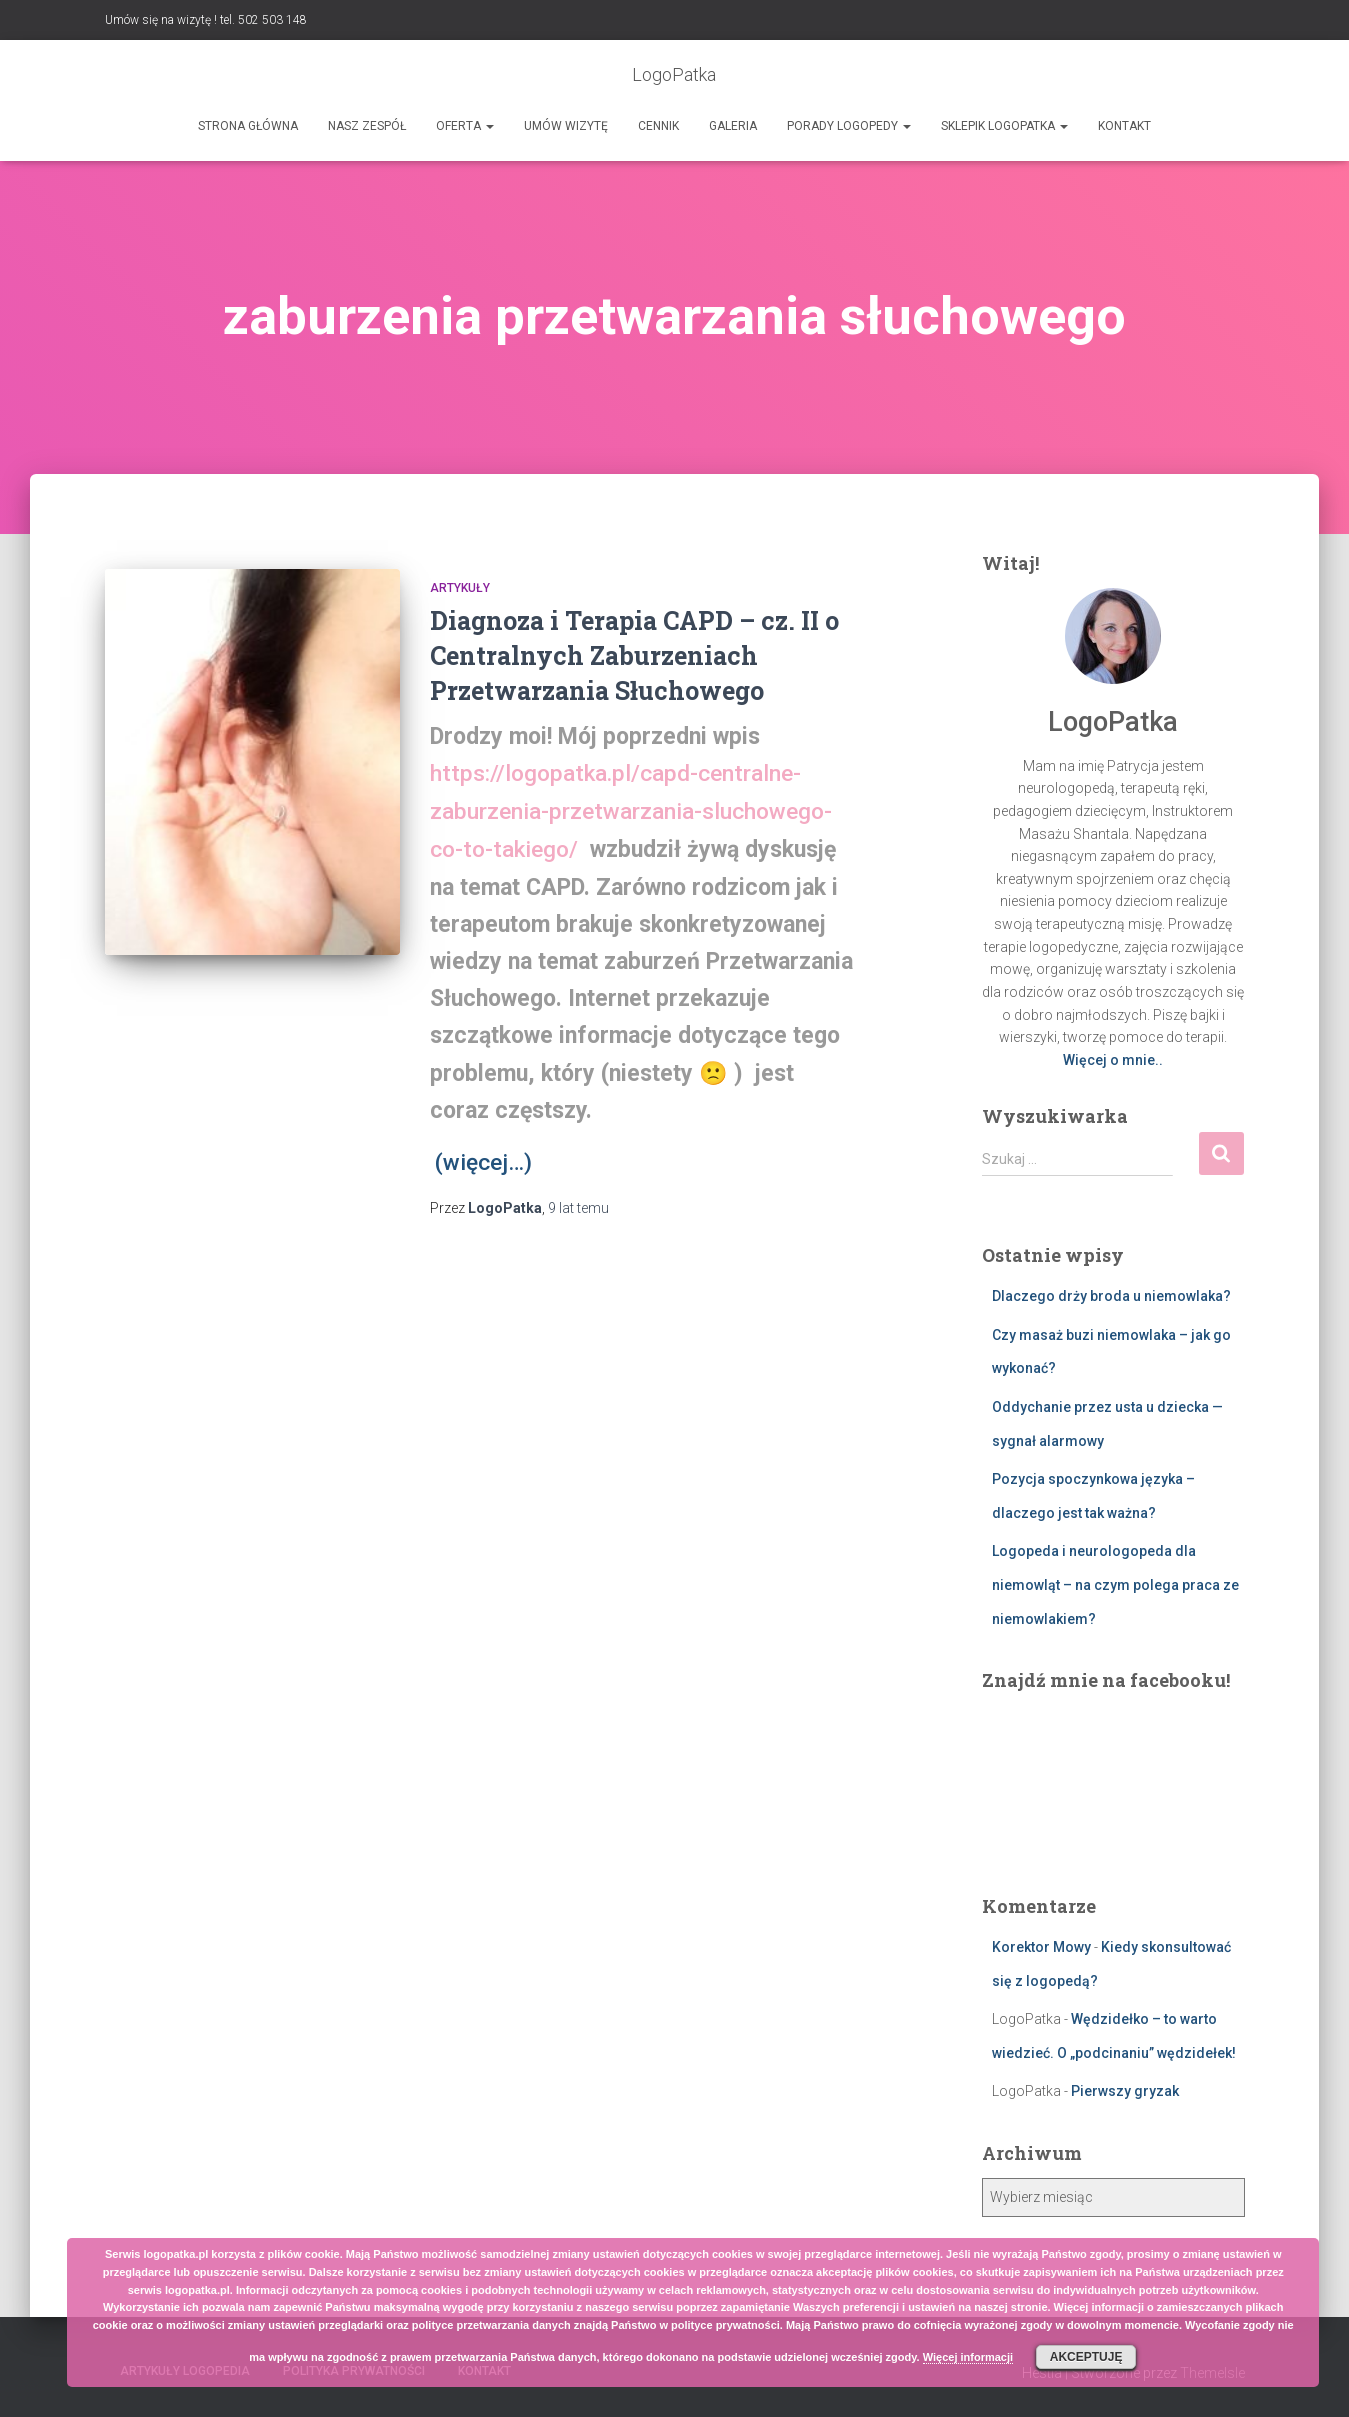  Describe the element at coordinates (634, 655) in the screenshot. I see `Diagnoza i Terapia CAPD – cz. II o Centralnych Zaburzeniach Przetwarzania Słuchowego` at that location.